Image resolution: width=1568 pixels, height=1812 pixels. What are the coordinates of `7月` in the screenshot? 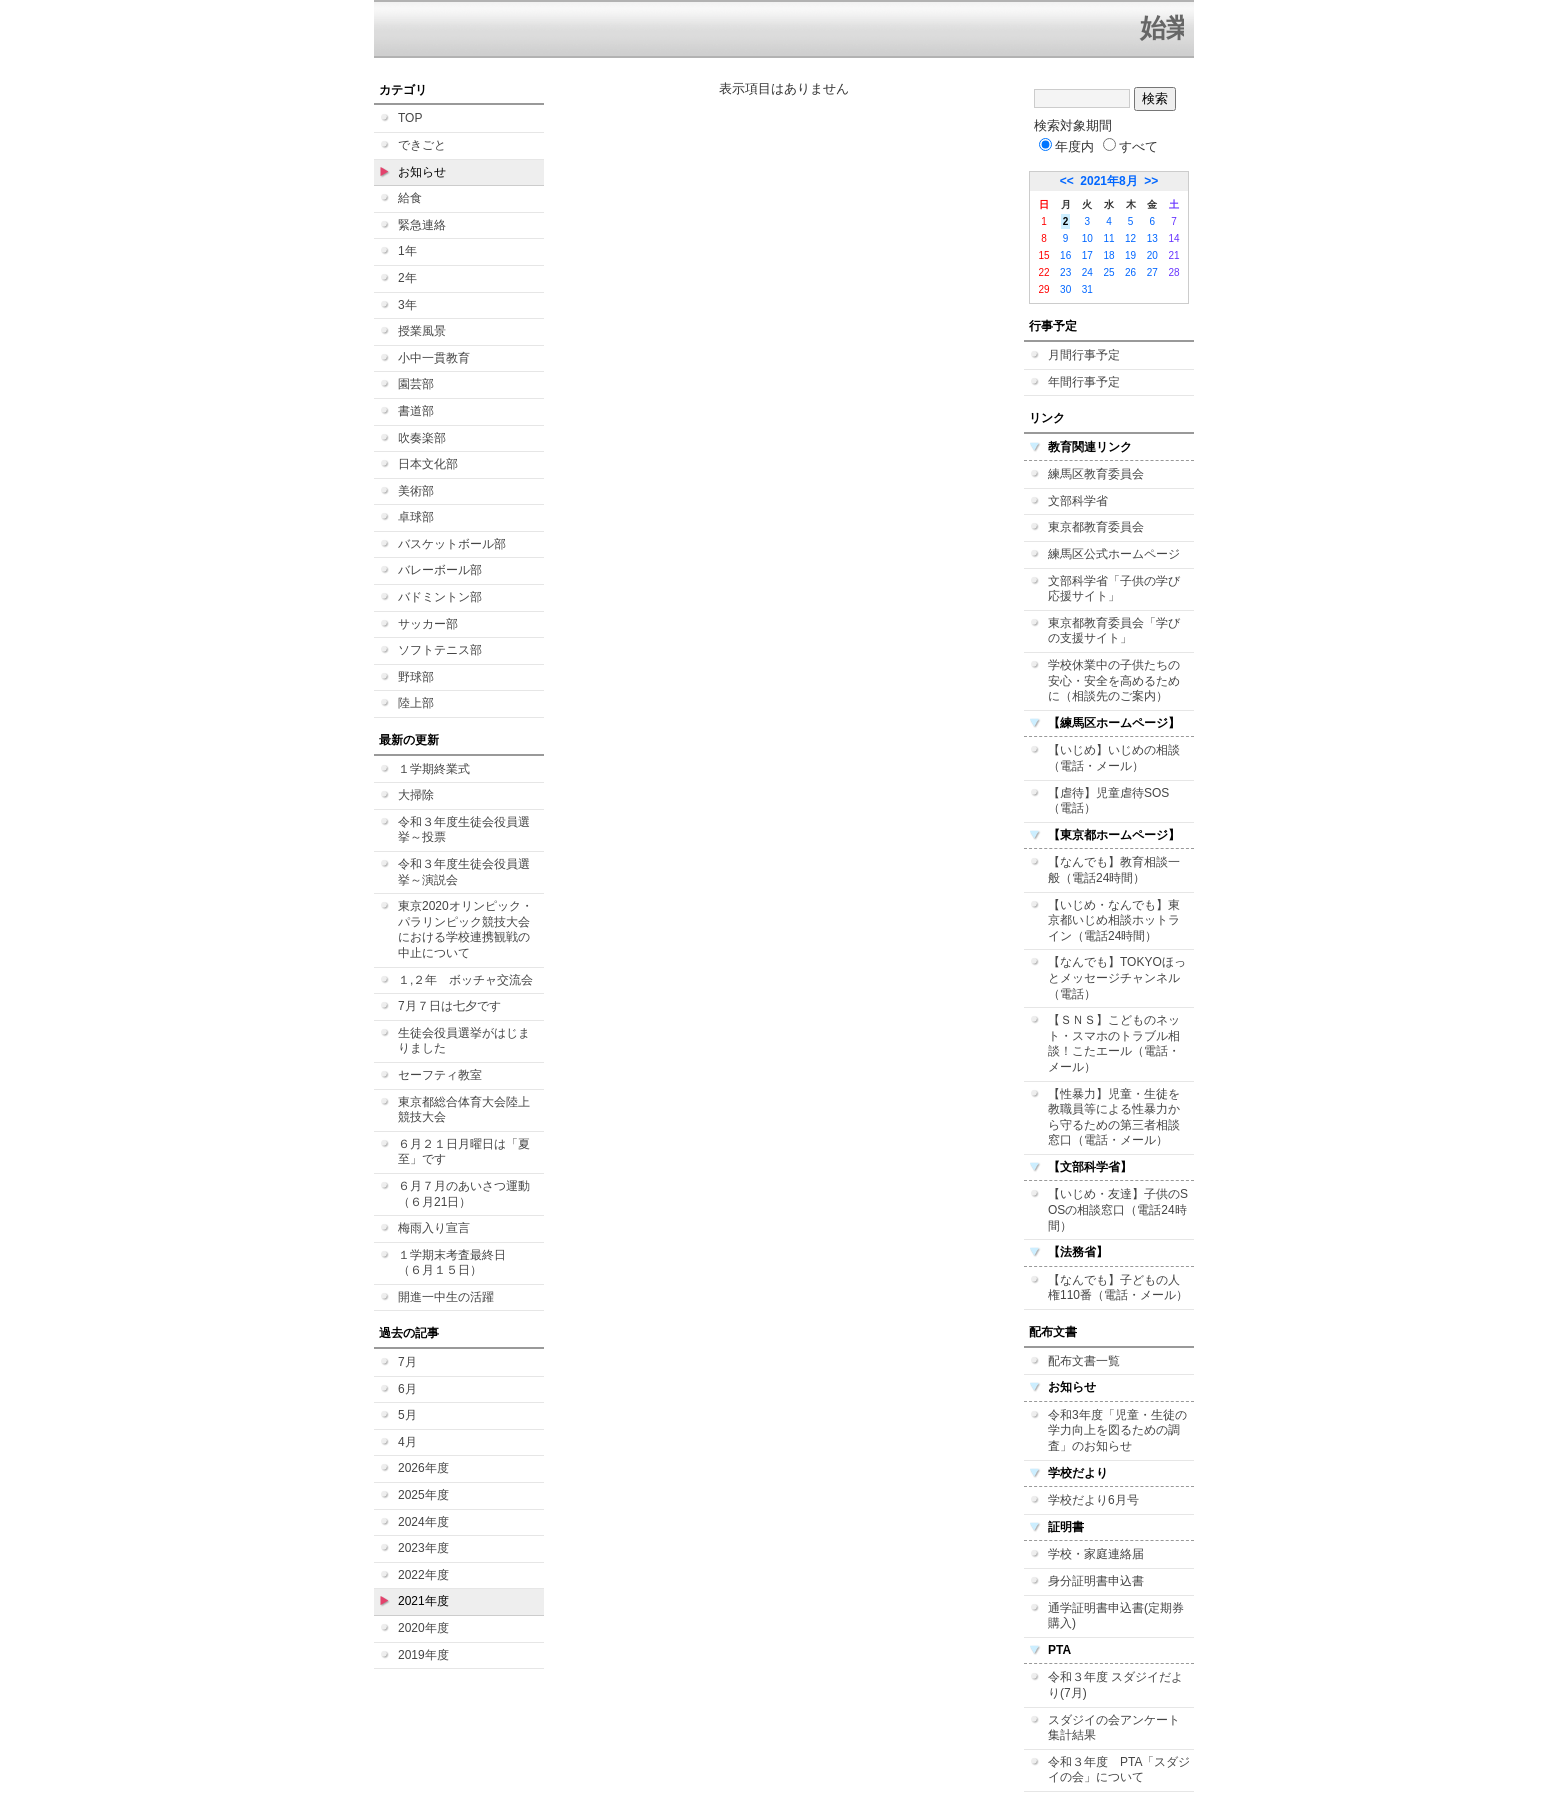 It's located at (407, 1362).